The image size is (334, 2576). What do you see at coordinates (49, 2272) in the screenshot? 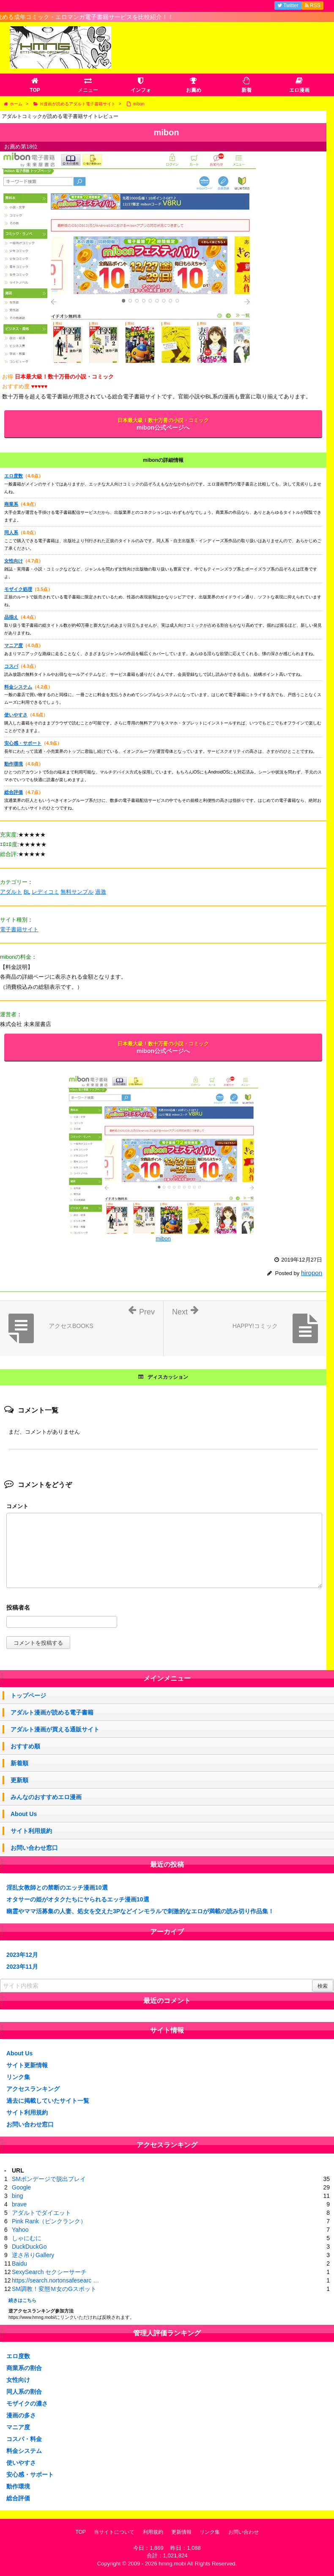
I see `SexySearch セクシーサーチ` at bounding box center [49, 2272].